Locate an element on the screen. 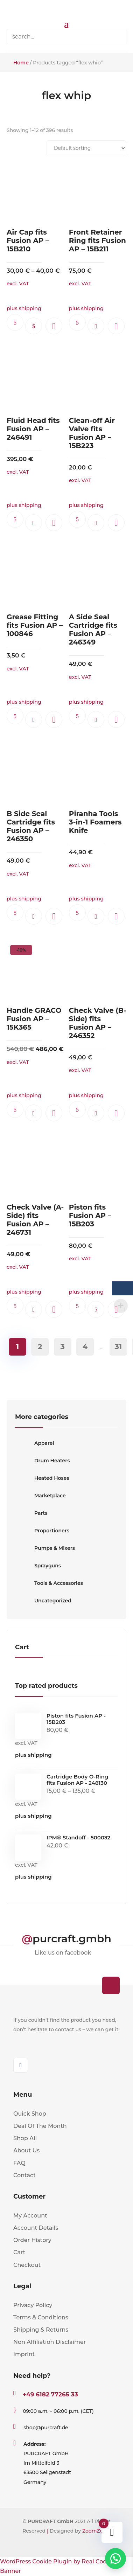  3 [Page 3] is located at coordinates (62, 1346).